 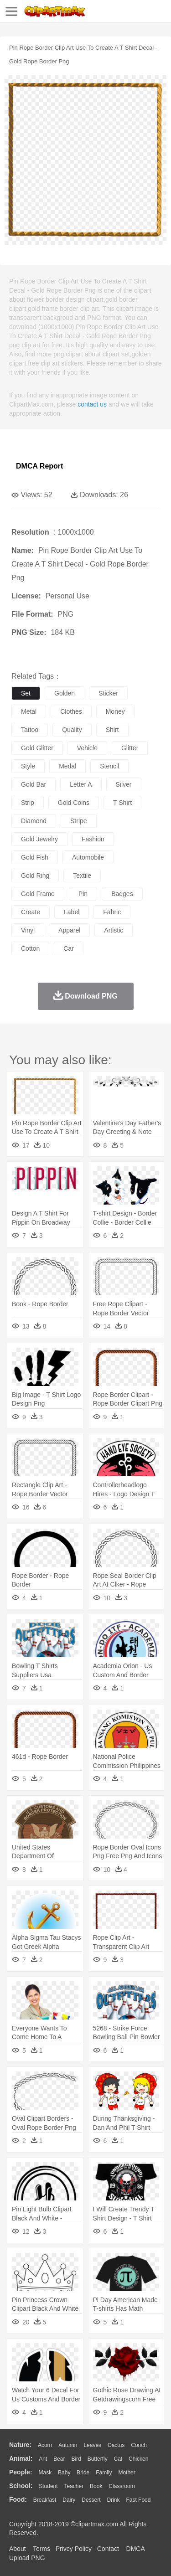 I want to click on Conch, so click(x=139, y=2445).